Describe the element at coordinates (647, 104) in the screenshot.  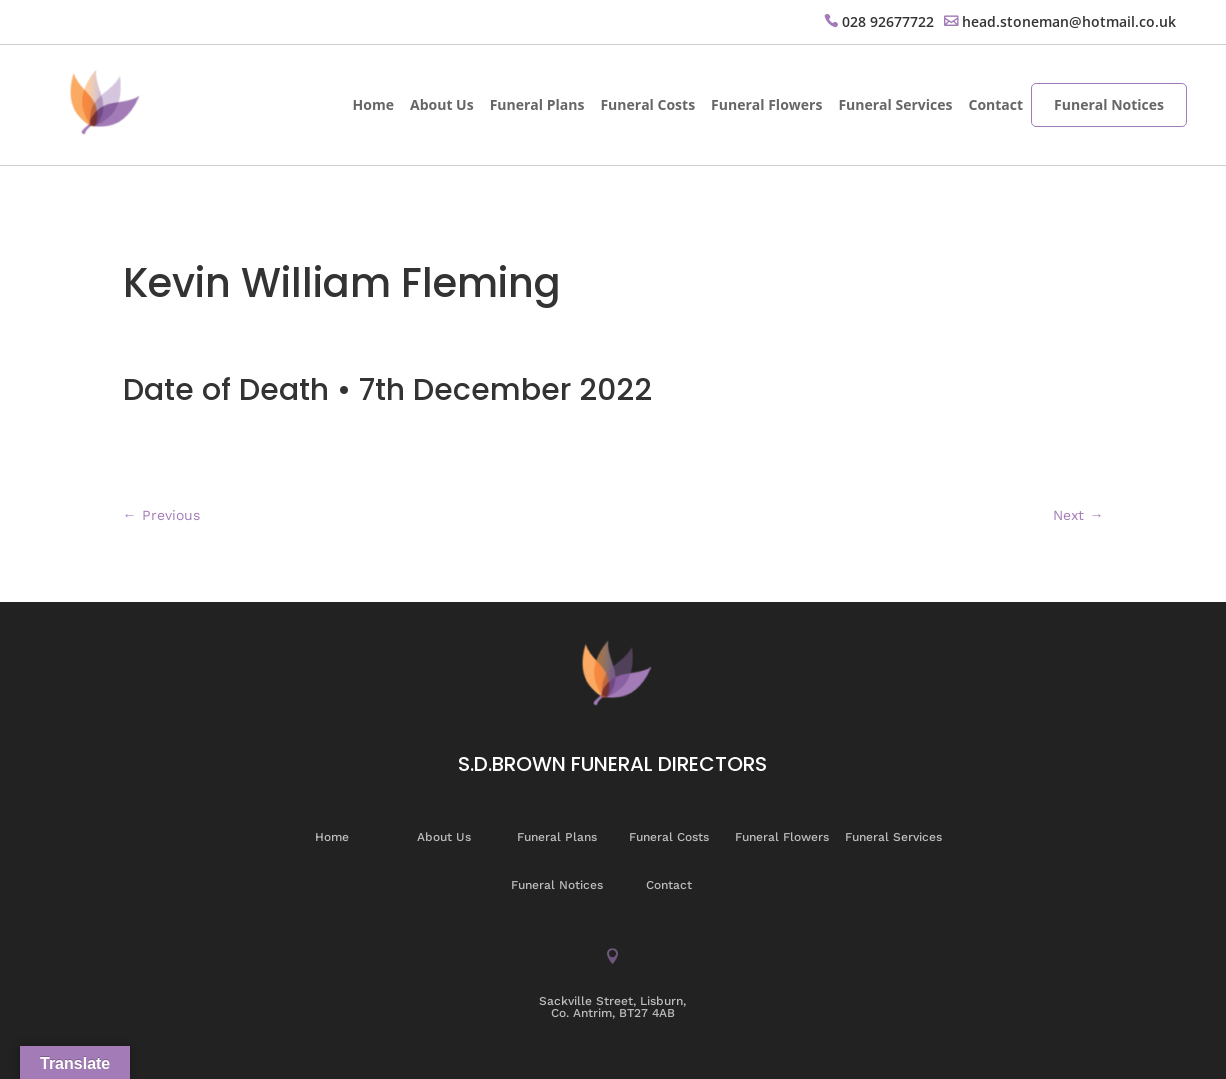
I see `Funeral Costs` at that location.